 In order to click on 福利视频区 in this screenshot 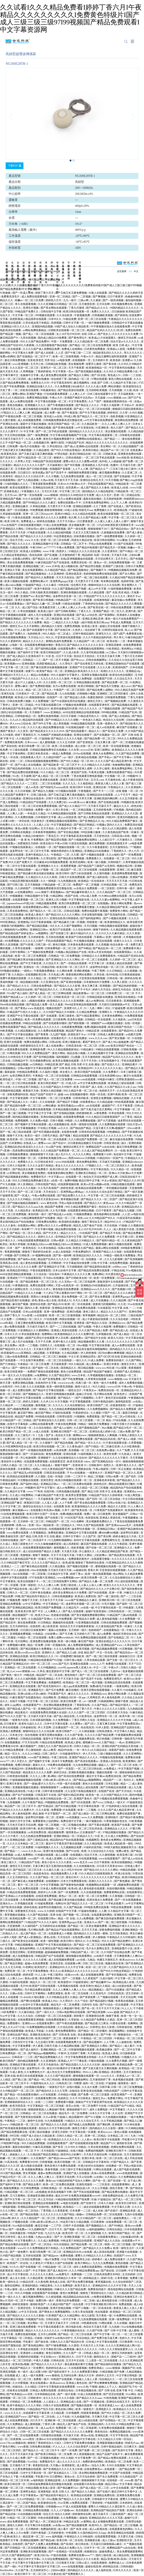, I will do `click(63, 1057)`.